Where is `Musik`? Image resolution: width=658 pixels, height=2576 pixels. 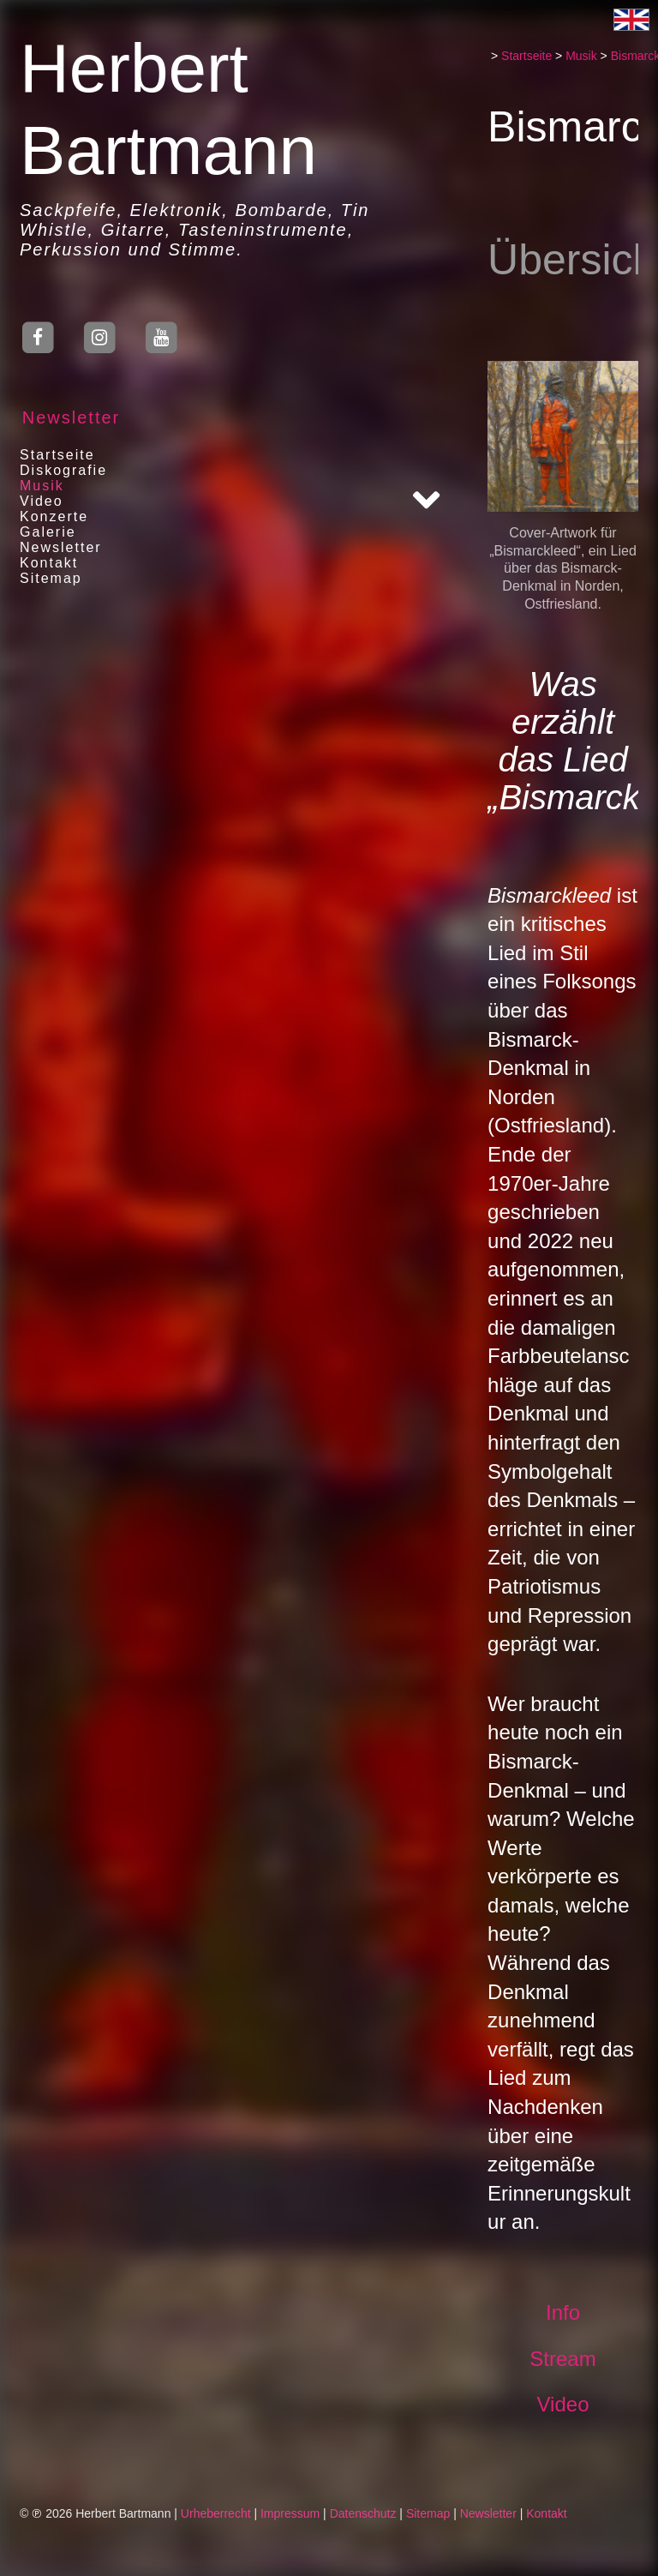 Musik is located at coordinates (36, 485).